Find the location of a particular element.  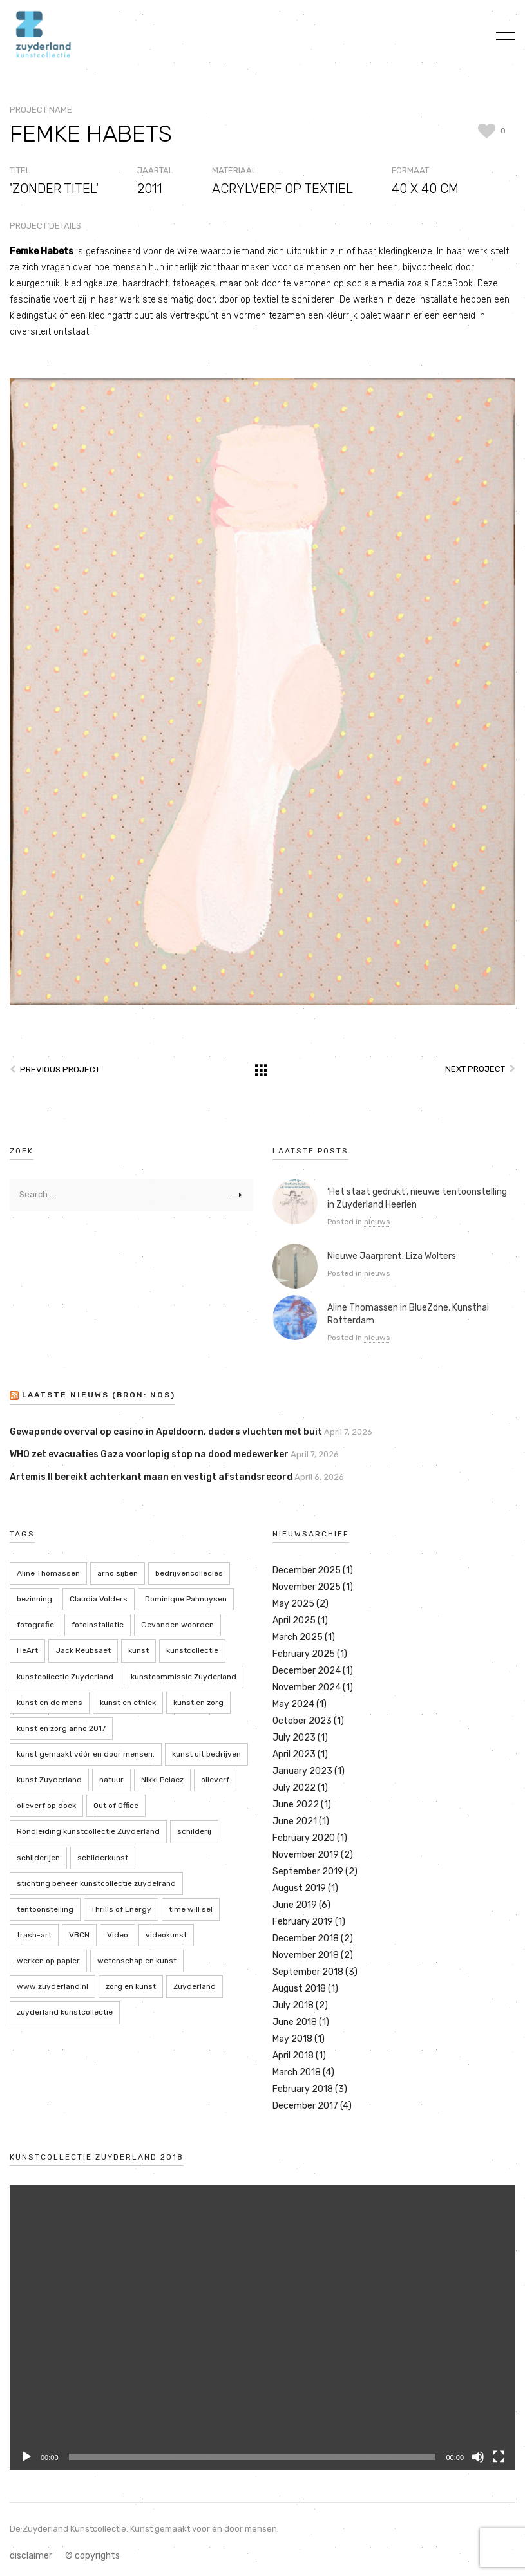

February 2025 is located at coordinates (303, 1653).